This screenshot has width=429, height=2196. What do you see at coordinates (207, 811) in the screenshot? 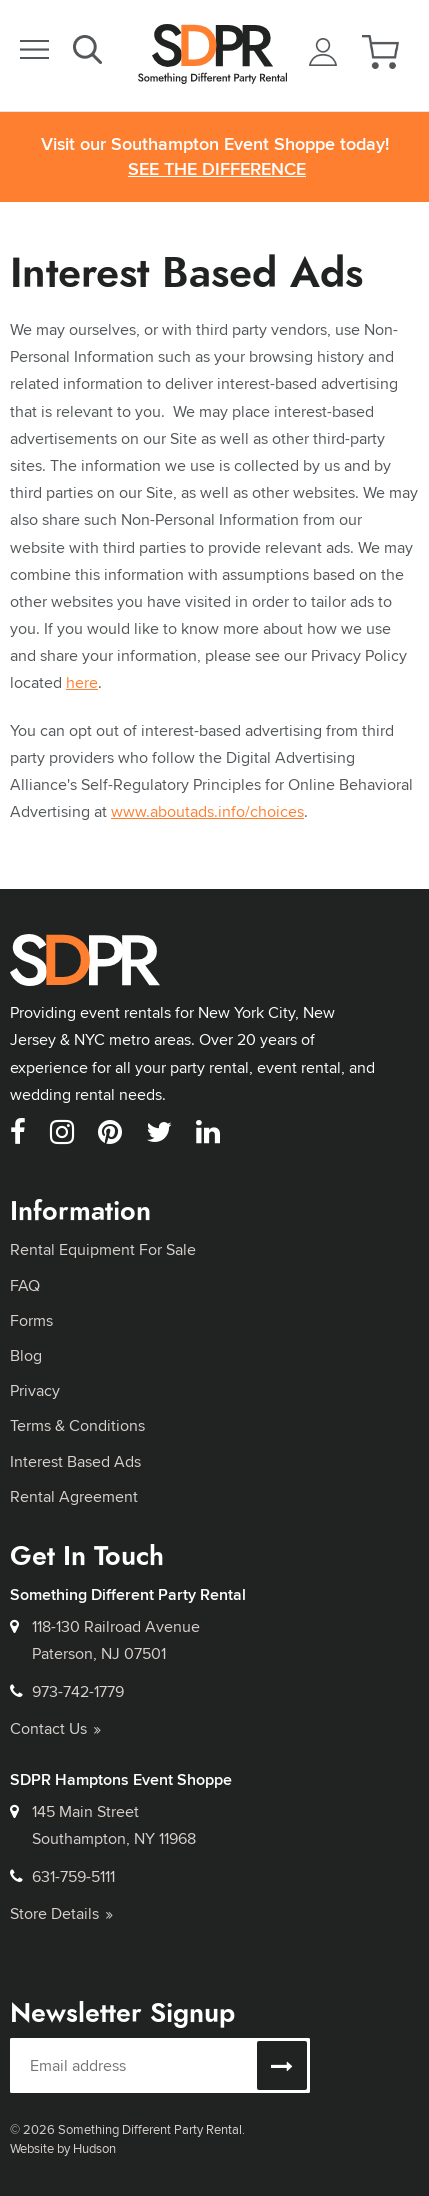
I see `www.aboutads.info/choices` at bounding box center [207, 811].